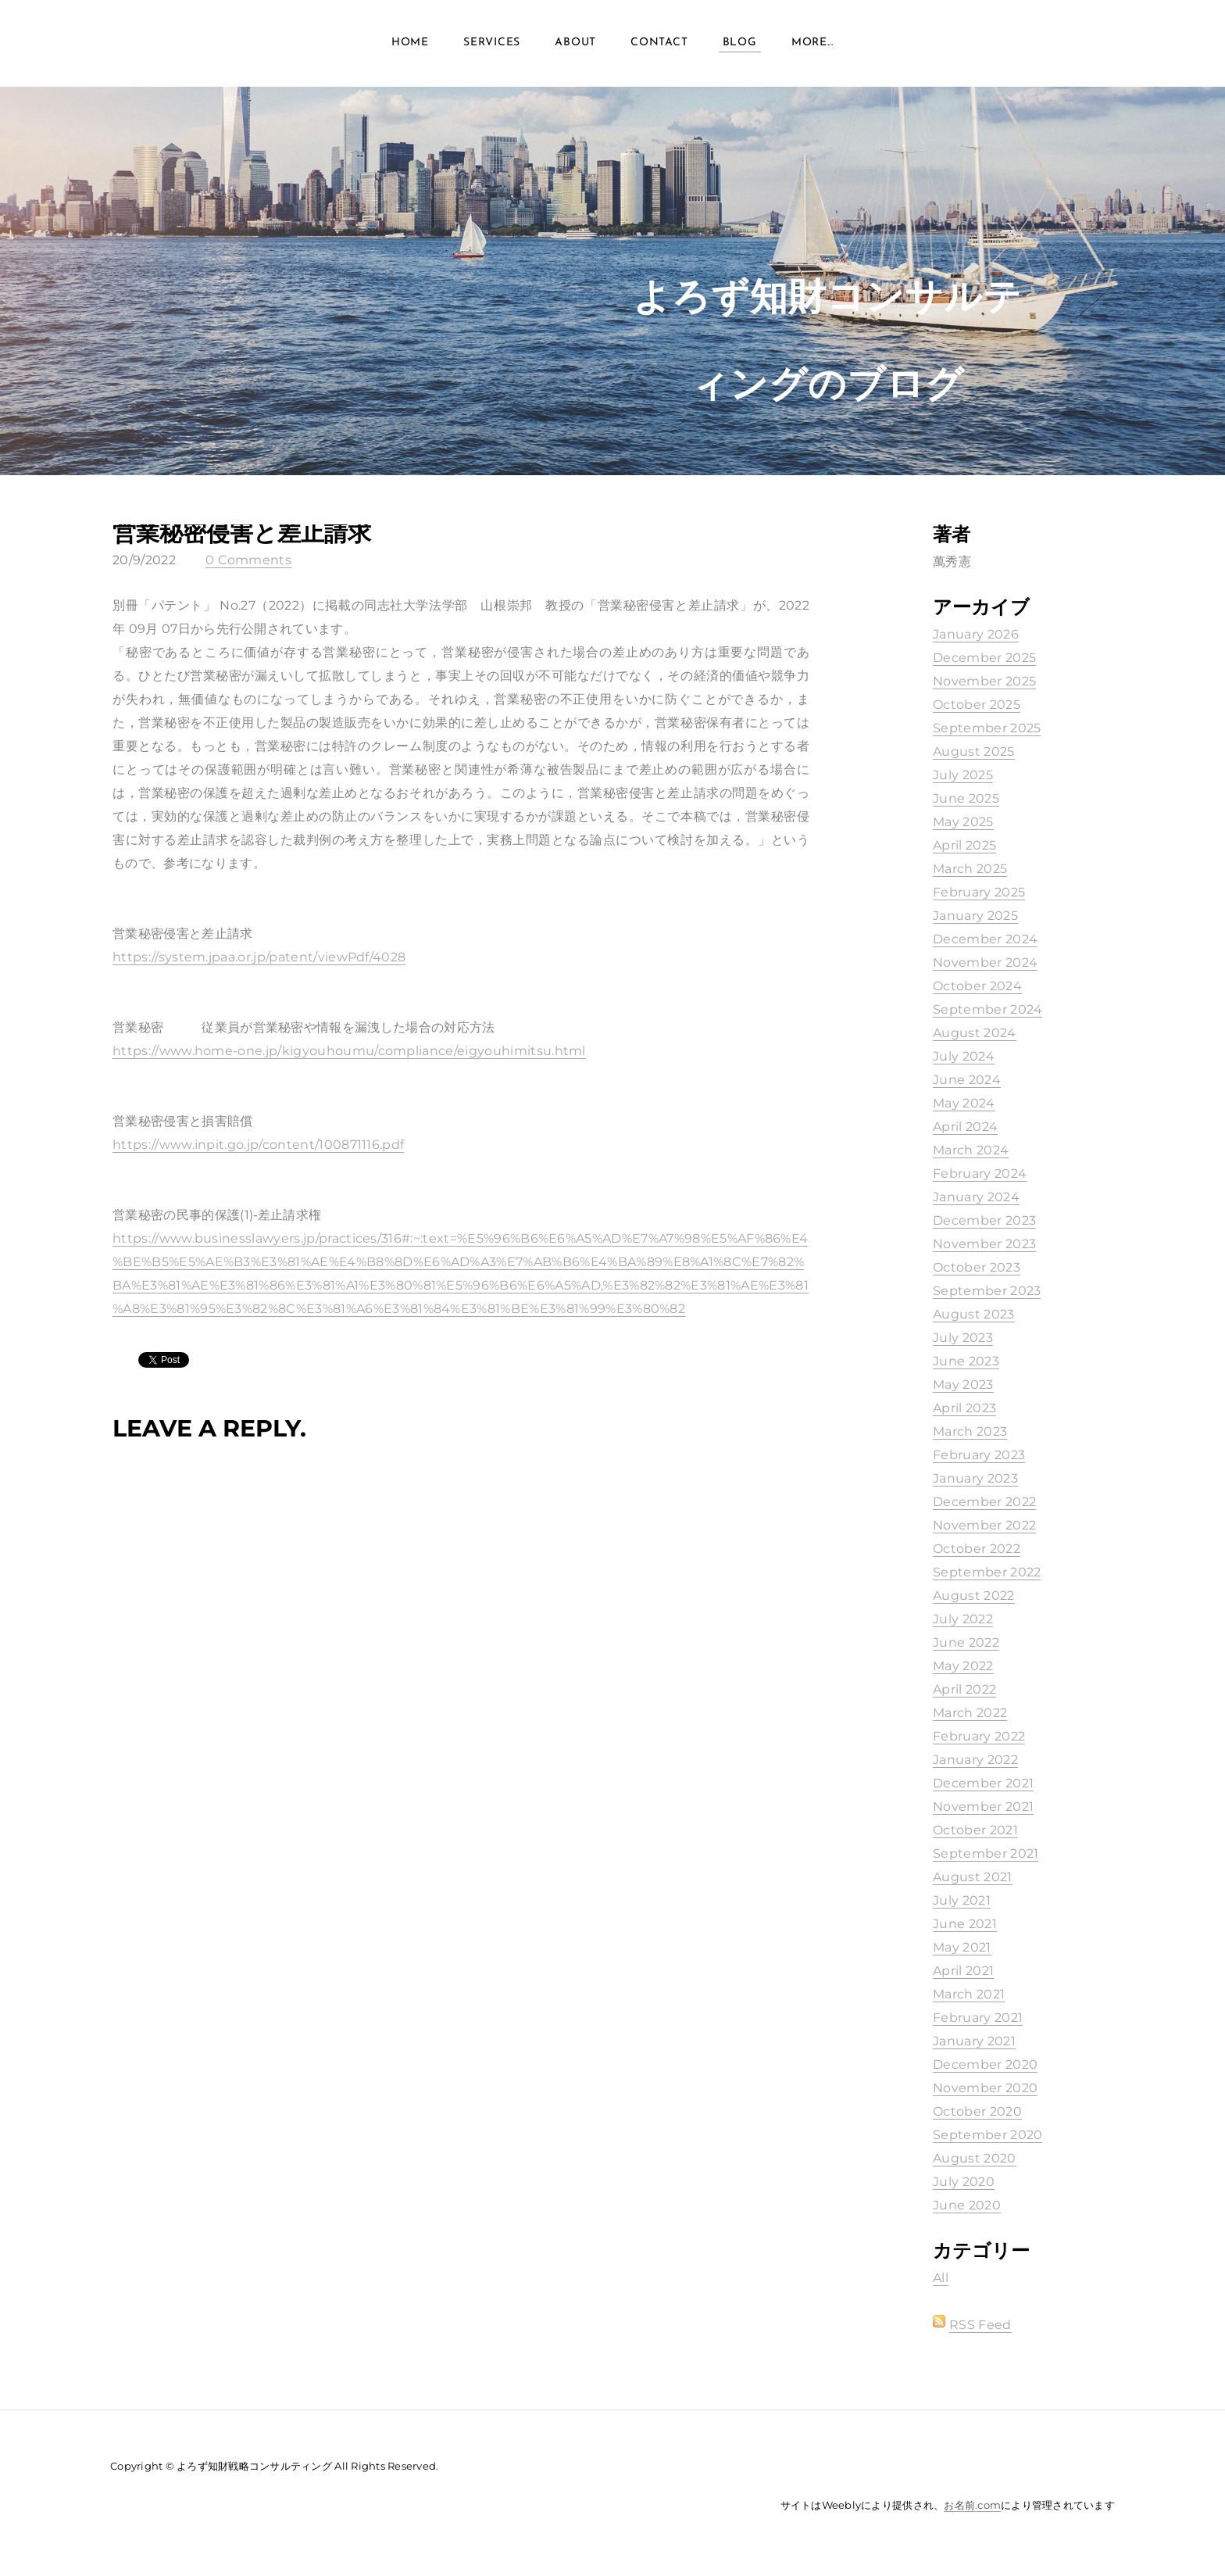 The width and height of the screenshot is (1225, 2576). Describe the element at coordinates (976, 704) in the screenshot. I see `October 2025` at that location.